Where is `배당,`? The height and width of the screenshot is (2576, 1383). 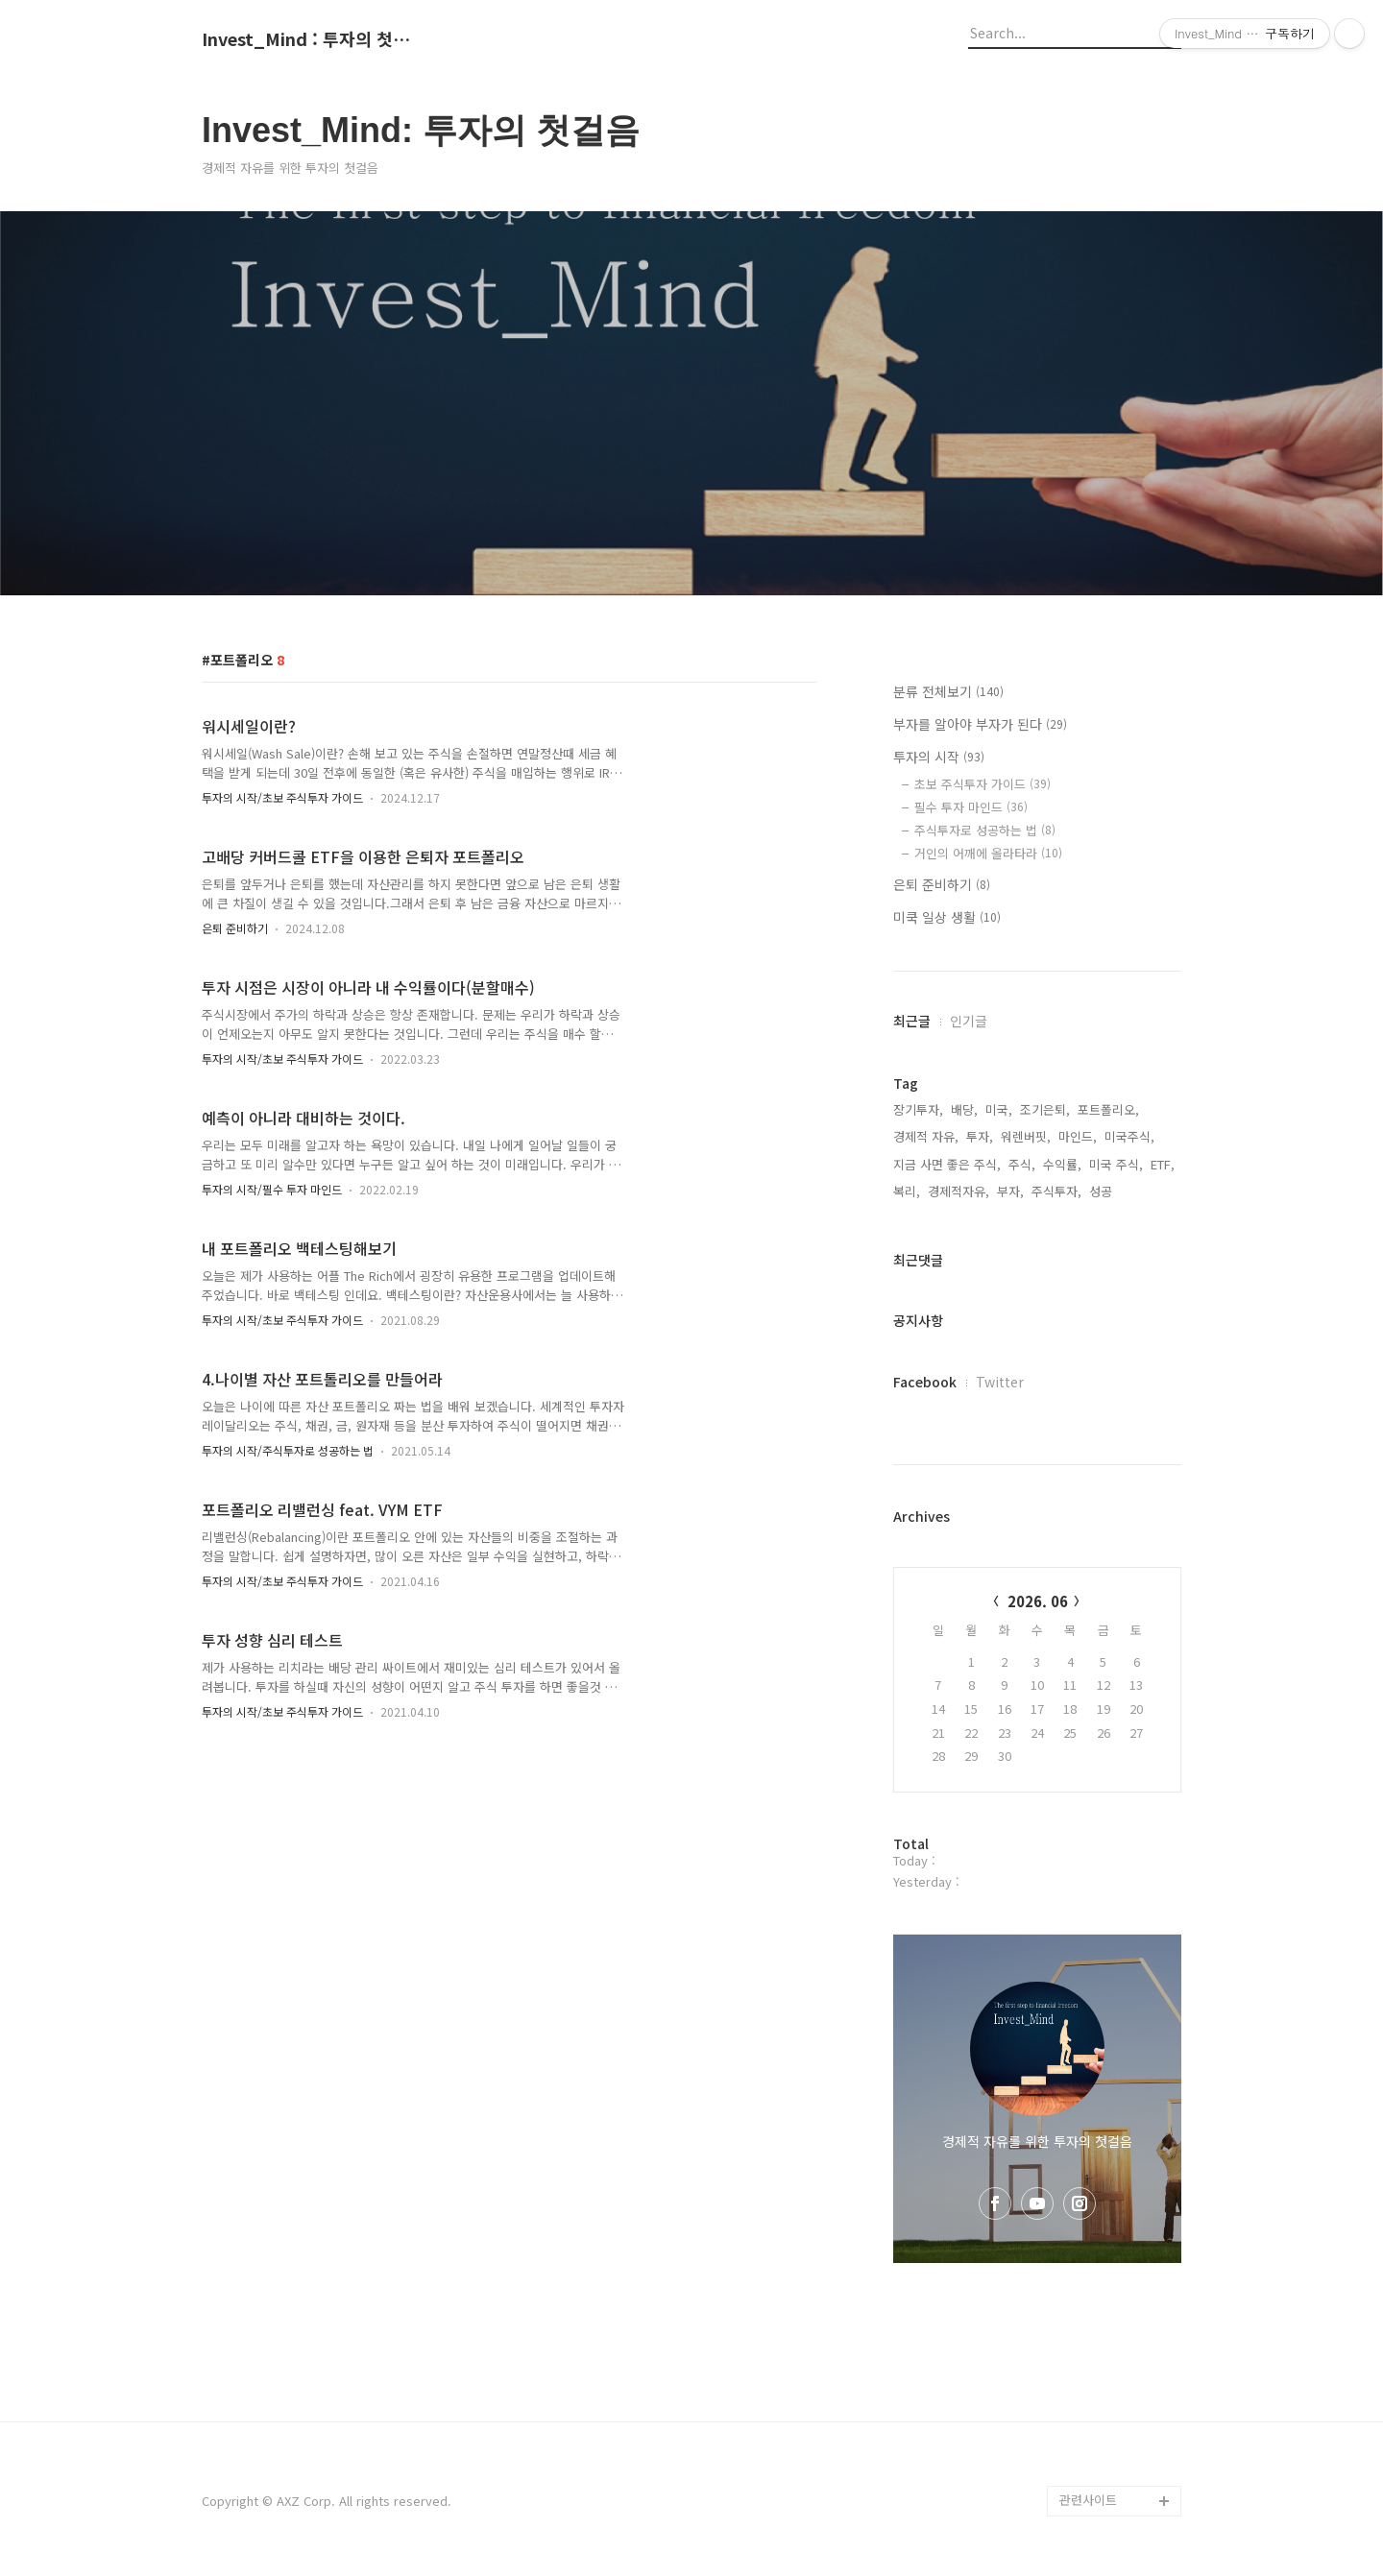
배당, is located at coordinates (964, 1109).